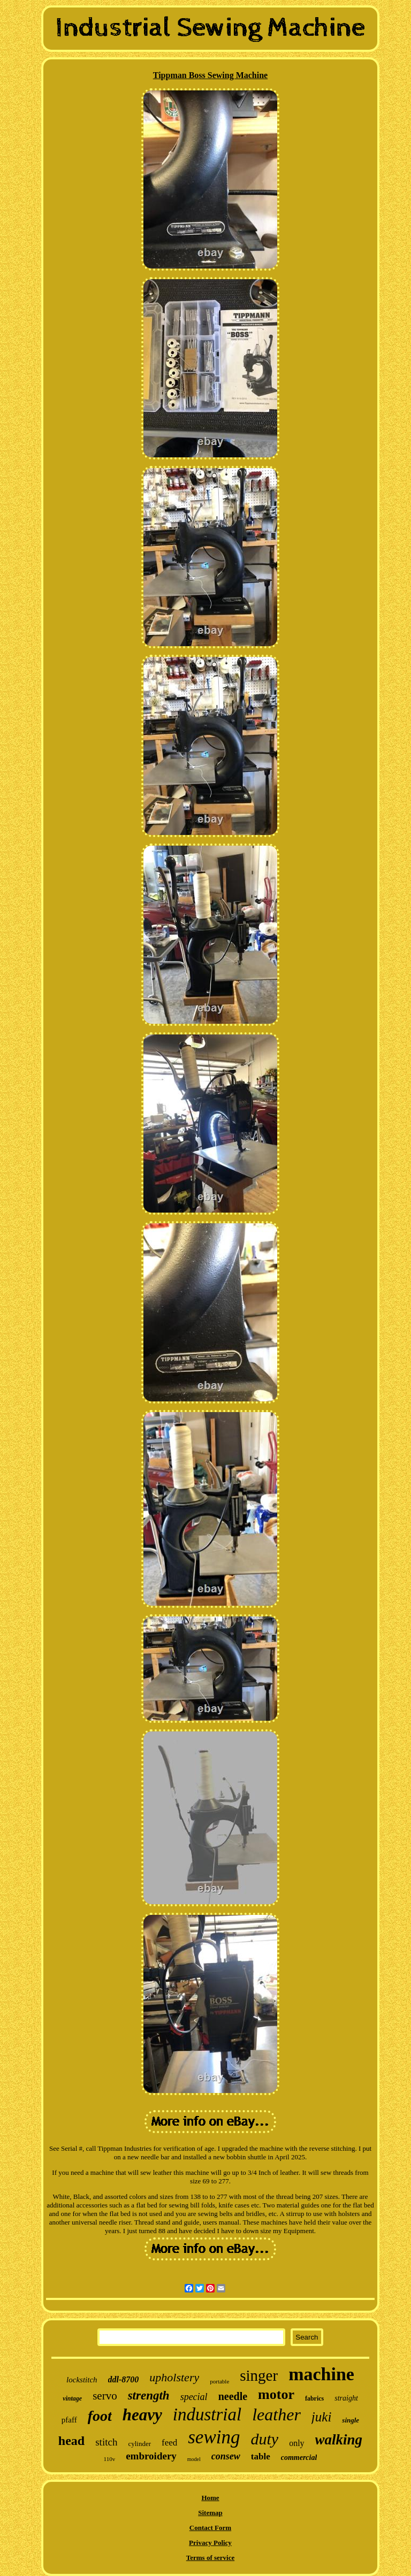 This screenshot has width=411, height=2576. Describe the element at coordinates (81, 2379) in the screenshot. I see `lockstitch` at that location.